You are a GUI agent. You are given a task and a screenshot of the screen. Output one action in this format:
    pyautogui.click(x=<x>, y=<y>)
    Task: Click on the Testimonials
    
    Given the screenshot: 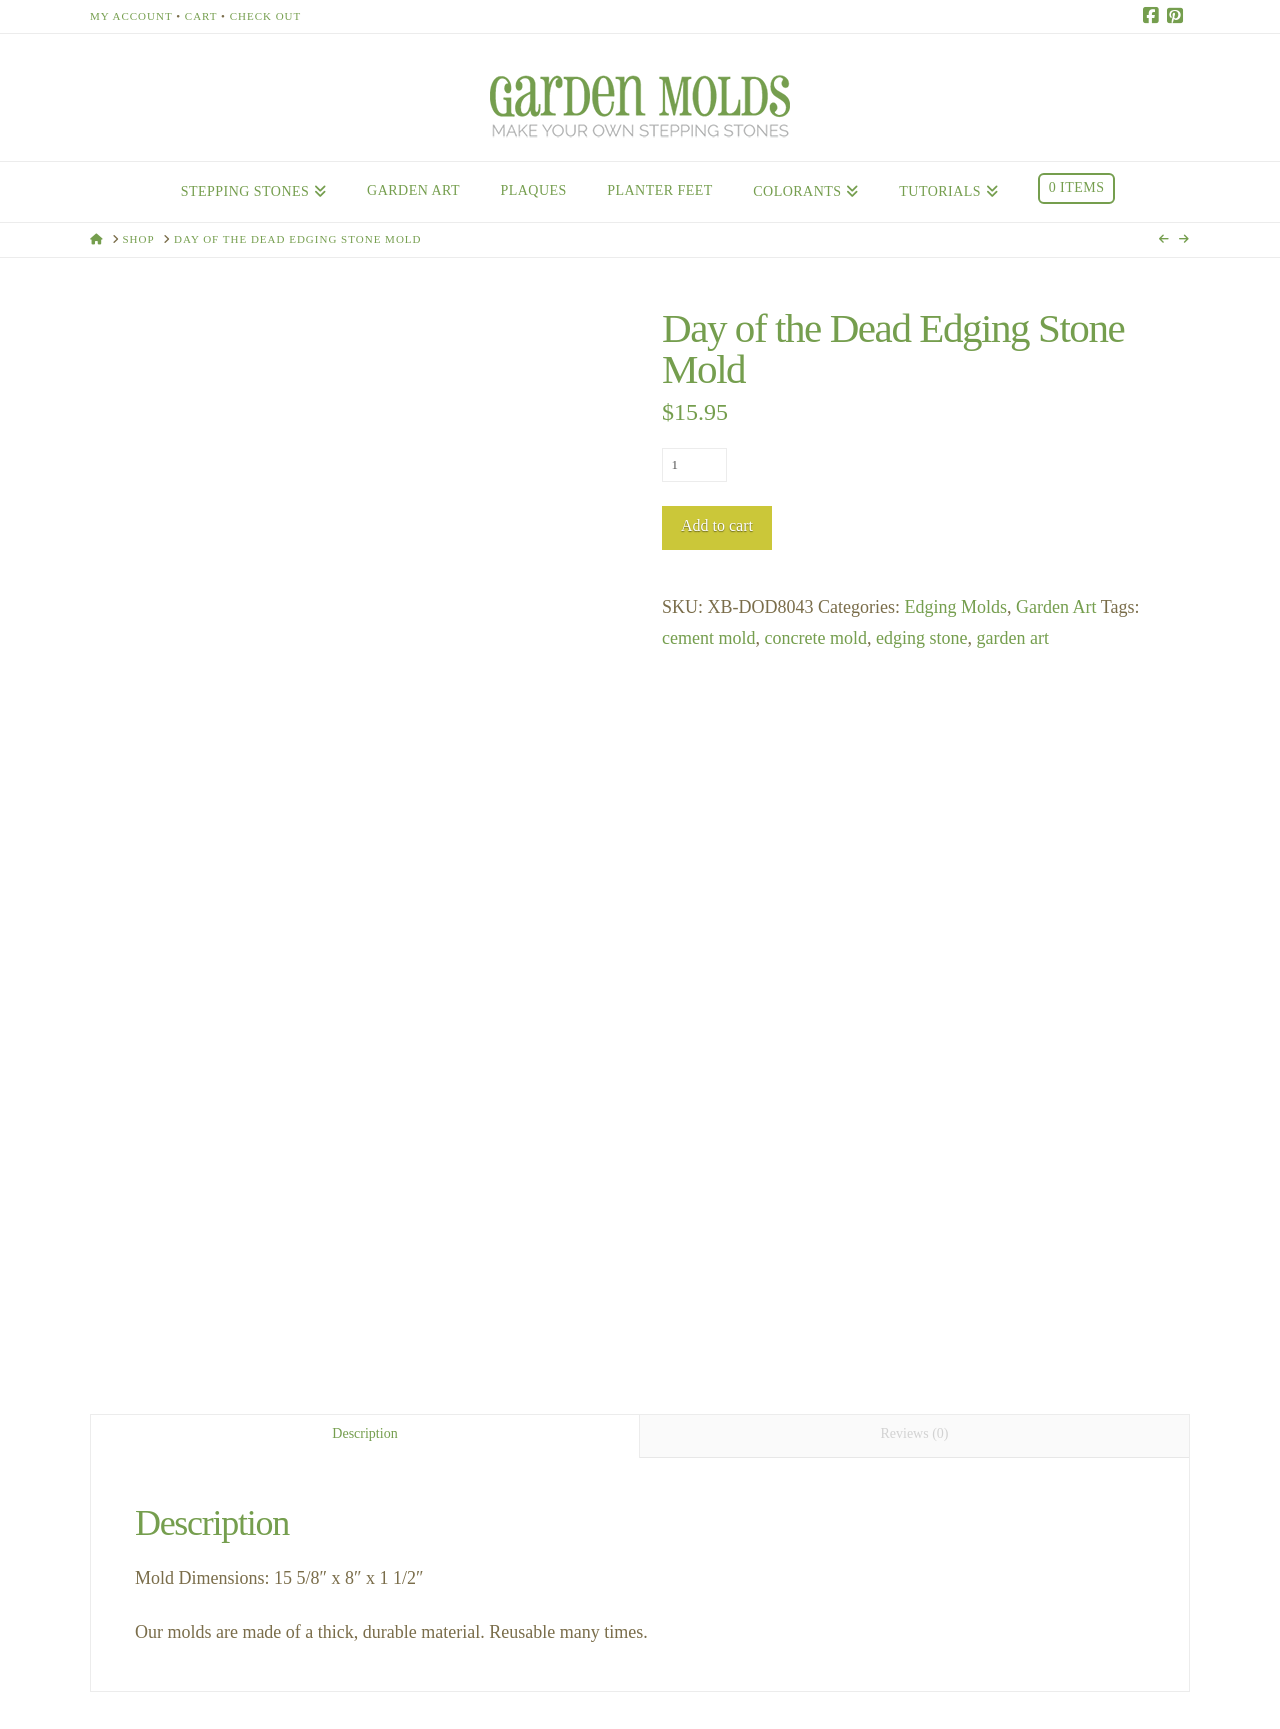 What is the action you would take?
    pyautogui.click(x=665, y=1658)
    